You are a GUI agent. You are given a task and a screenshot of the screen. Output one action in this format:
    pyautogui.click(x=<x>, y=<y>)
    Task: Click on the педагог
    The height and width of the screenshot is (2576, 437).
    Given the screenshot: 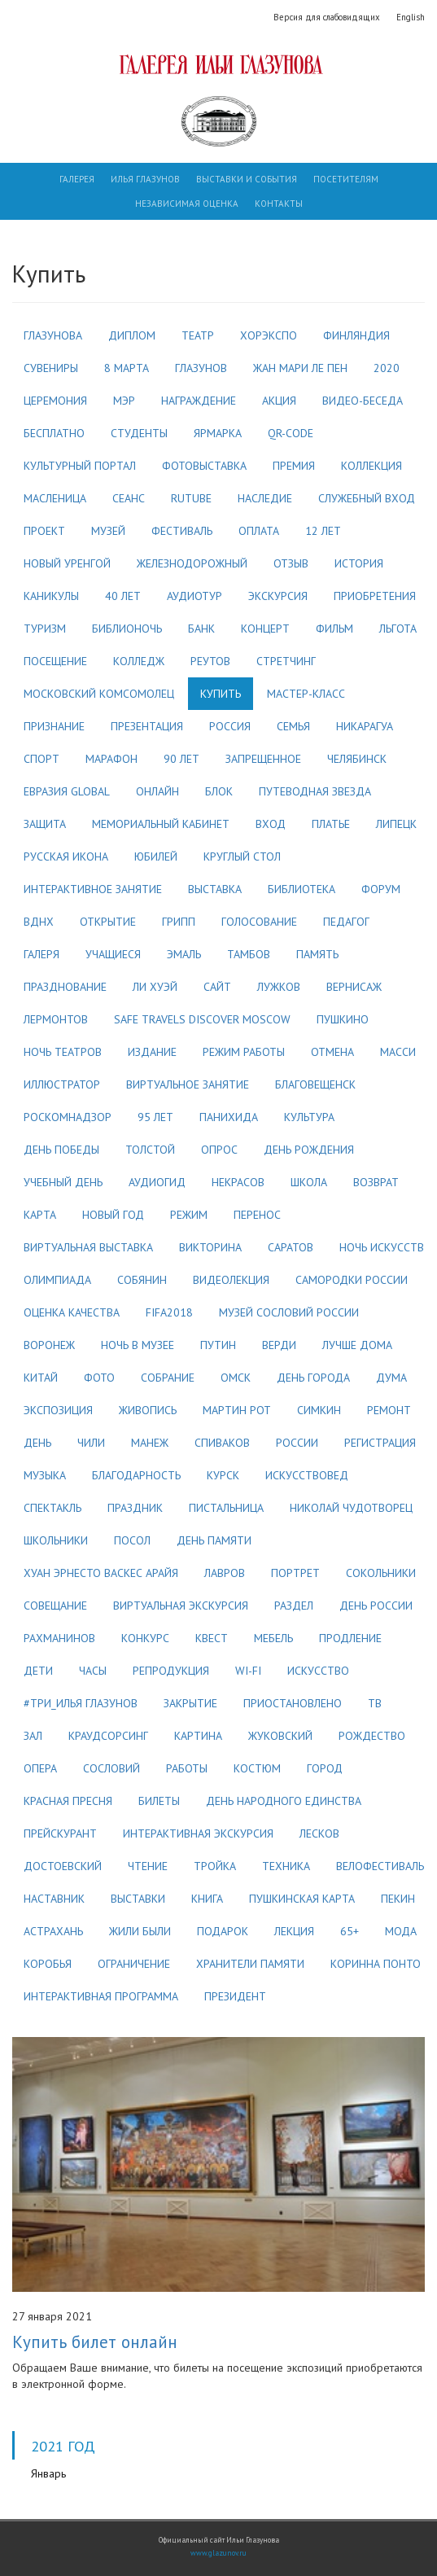 What is the action you would take?
    pyautogui.click(x=346, y=921)
    